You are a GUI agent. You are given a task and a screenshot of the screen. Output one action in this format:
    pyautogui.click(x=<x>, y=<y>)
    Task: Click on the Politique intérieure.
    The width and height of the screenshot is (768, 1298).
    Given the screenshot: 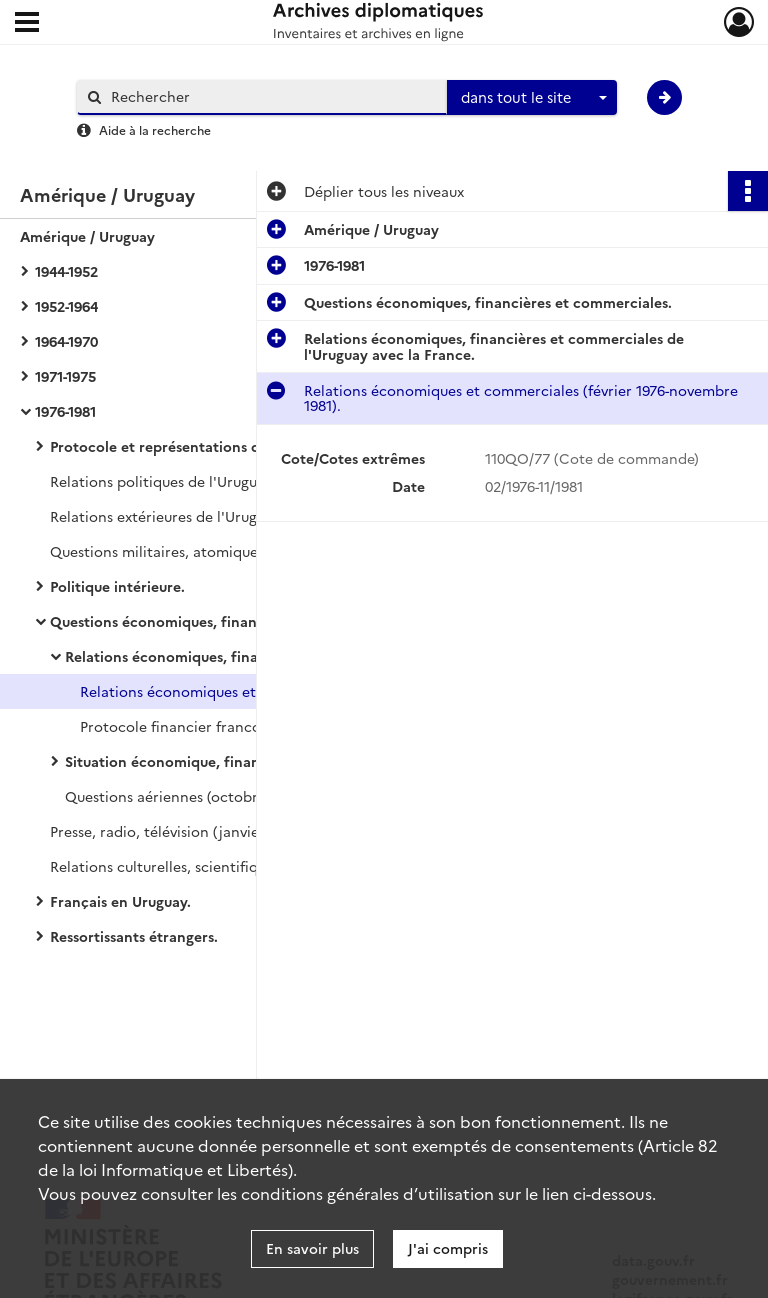 What is the action you would take?
    pyautogui.click(x=117, y=586)
    